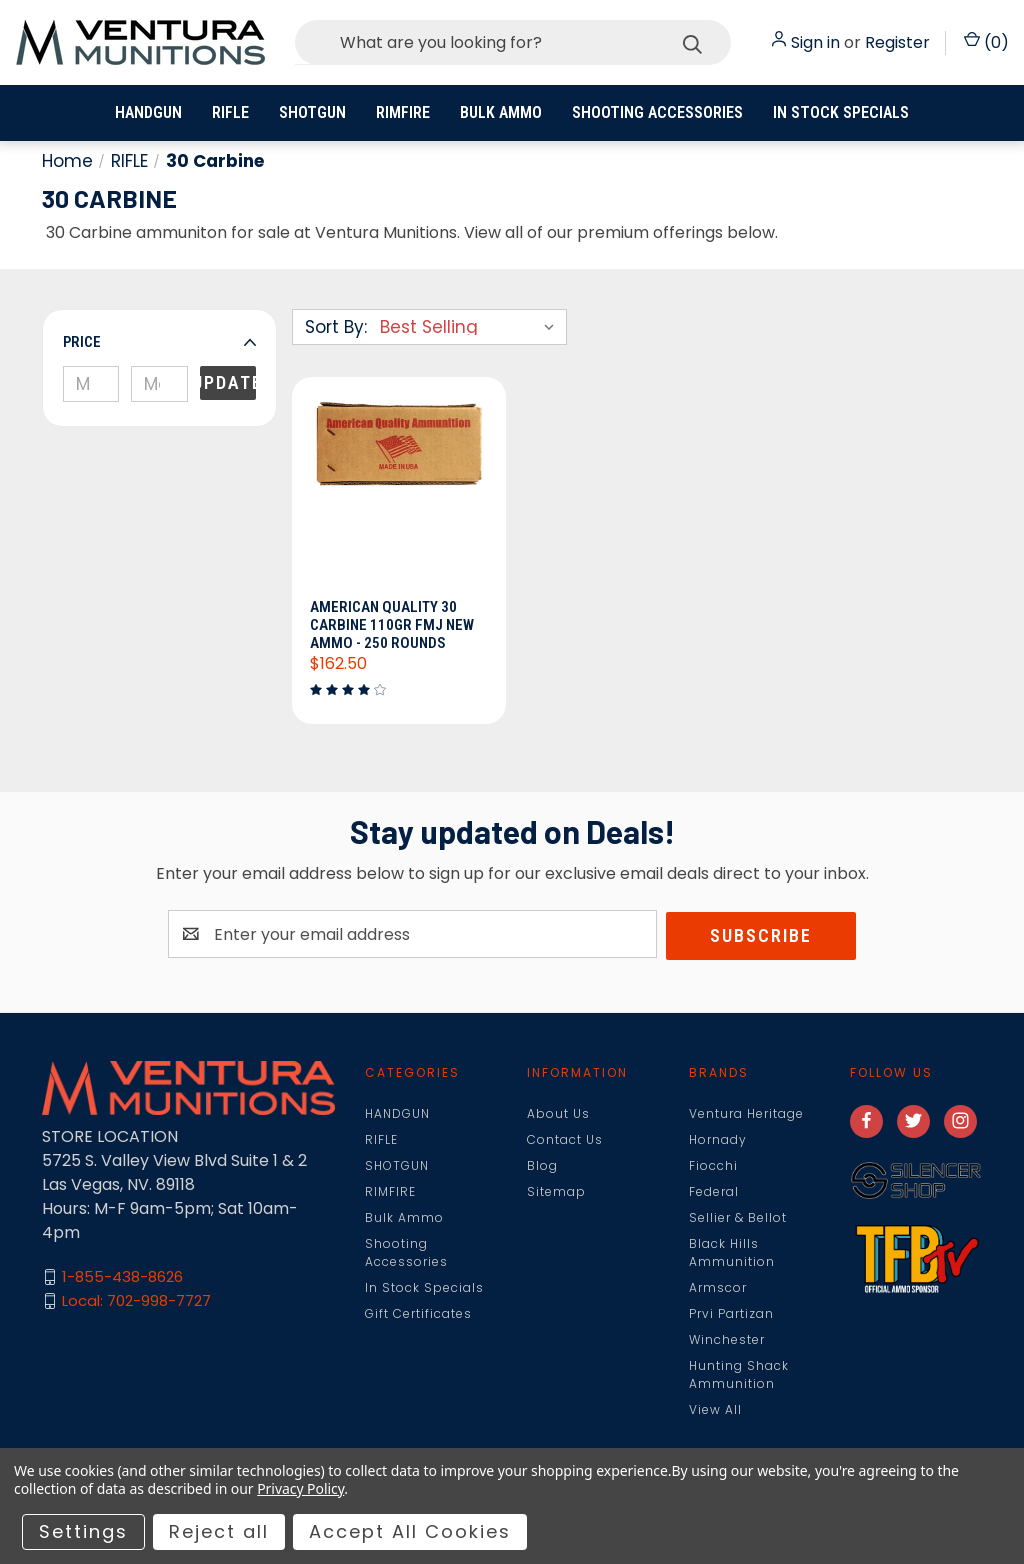  What do you see at coordinates (501, 112) in the screenshot?
I see `Bulk Ammo` at bounding box center [501, 112].